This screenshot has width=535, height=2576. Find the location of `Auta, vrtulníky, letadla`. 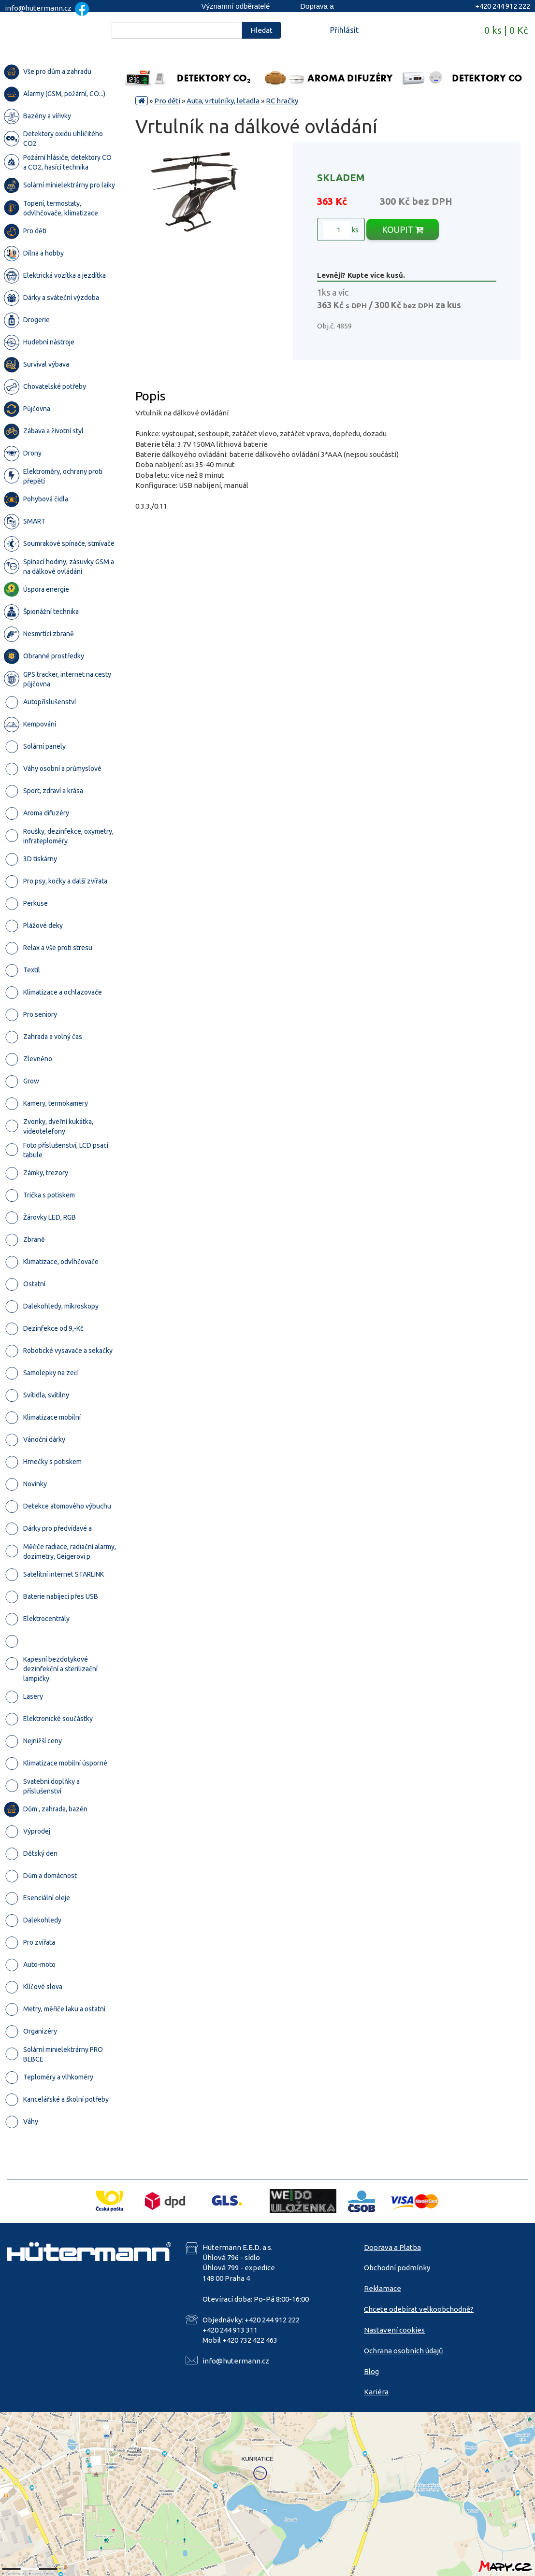

Auta, vrtulníky, letadla is located at coordinates (223, 101).